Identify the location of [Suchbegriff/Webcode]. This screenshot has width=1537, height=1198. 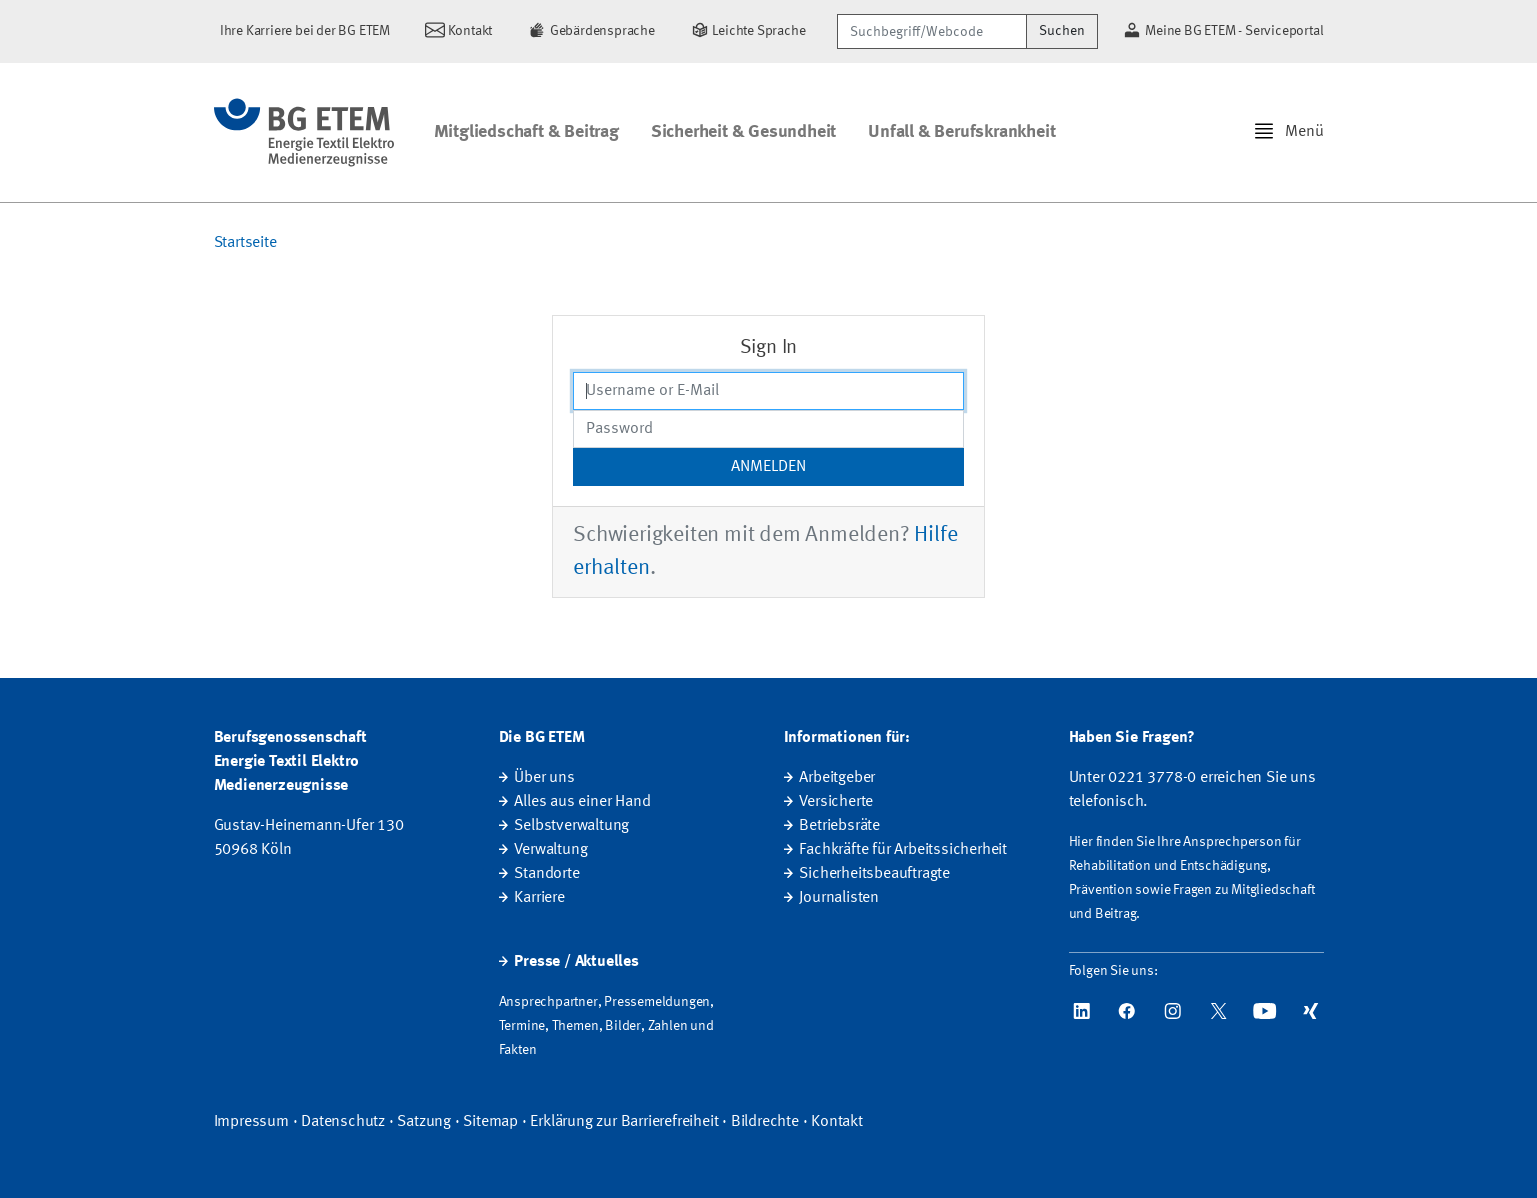
(932, 31).